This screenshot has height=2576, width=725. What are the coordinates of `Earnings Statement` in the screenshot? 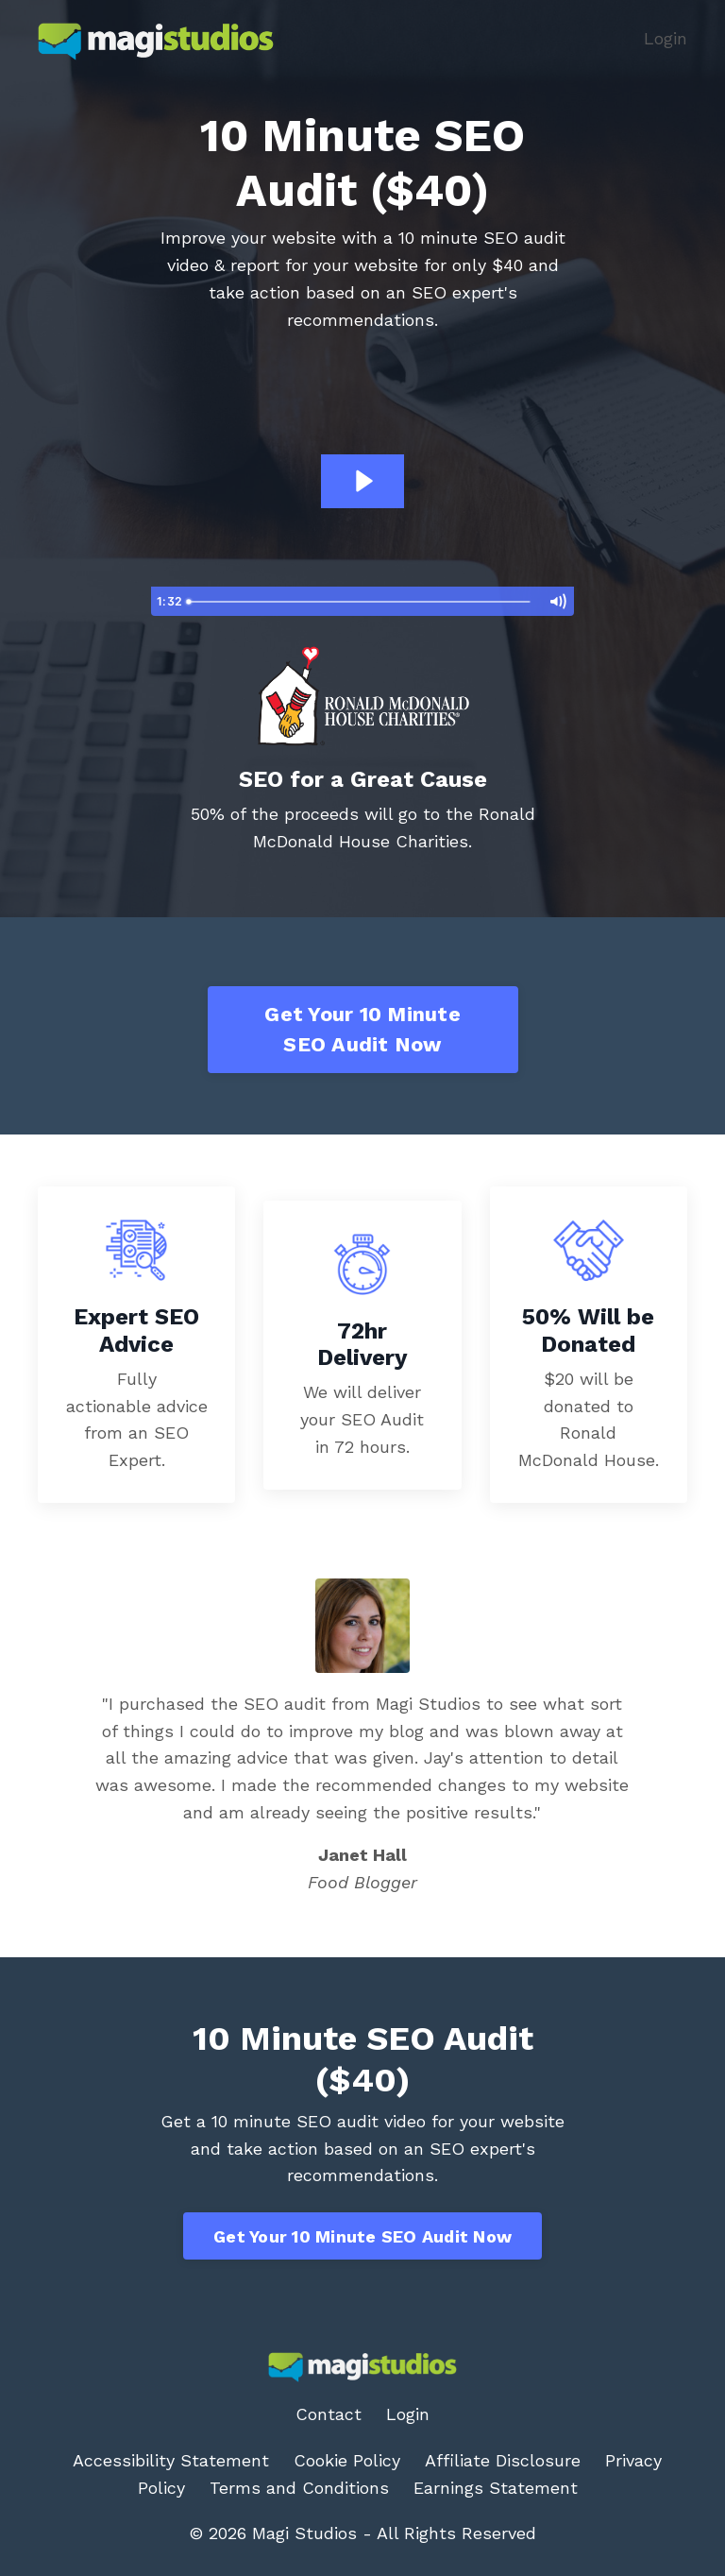 It's located at (495, 2488).